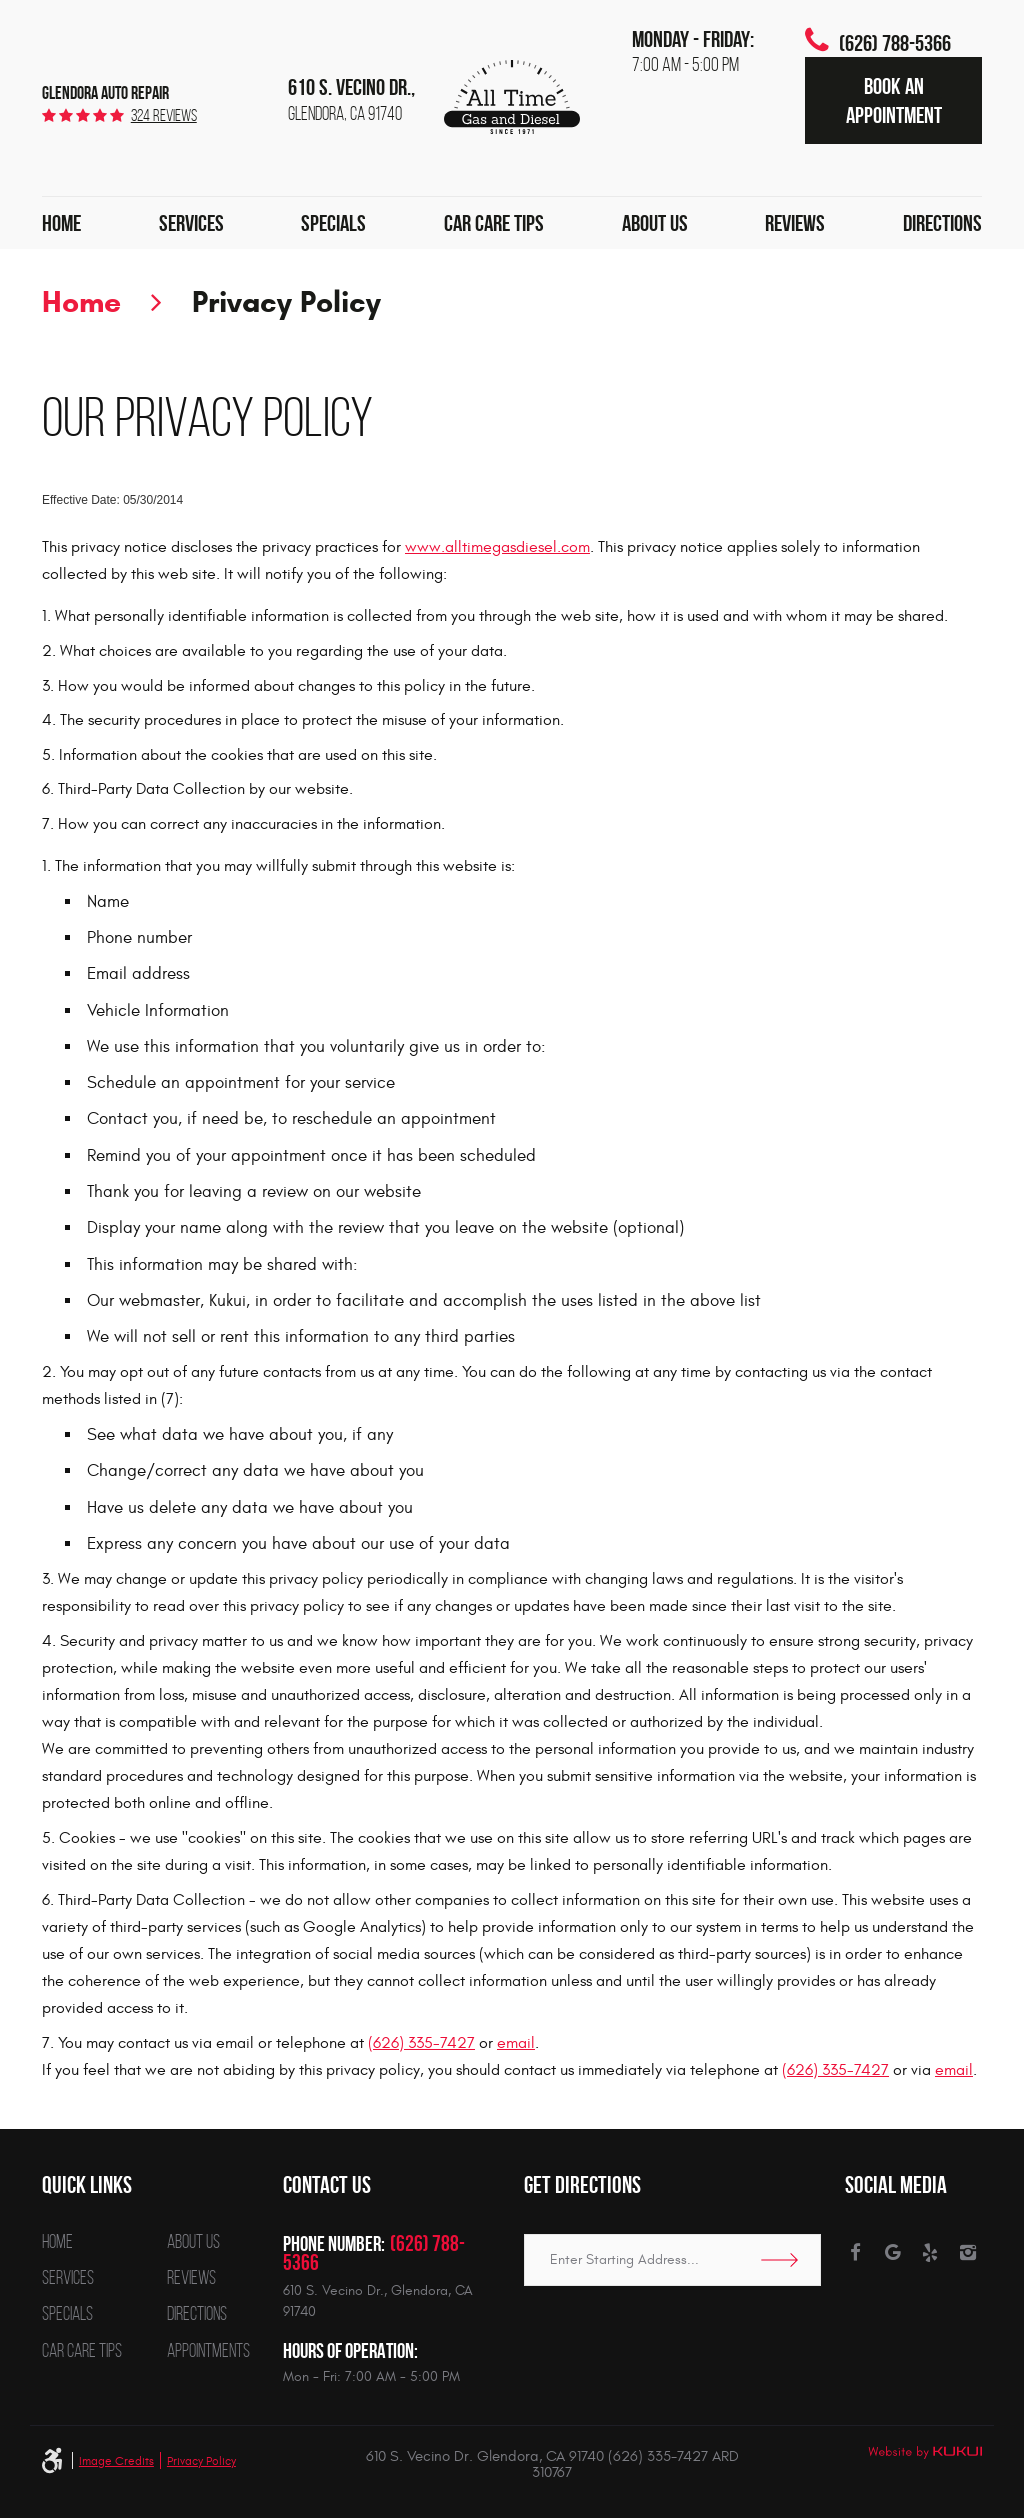 This screenshot has width=1024, height=2518. What do you see at coordinates (116, 2461) in the screenshot?
I see `Image Credits` at bounding box center [116, 2461].